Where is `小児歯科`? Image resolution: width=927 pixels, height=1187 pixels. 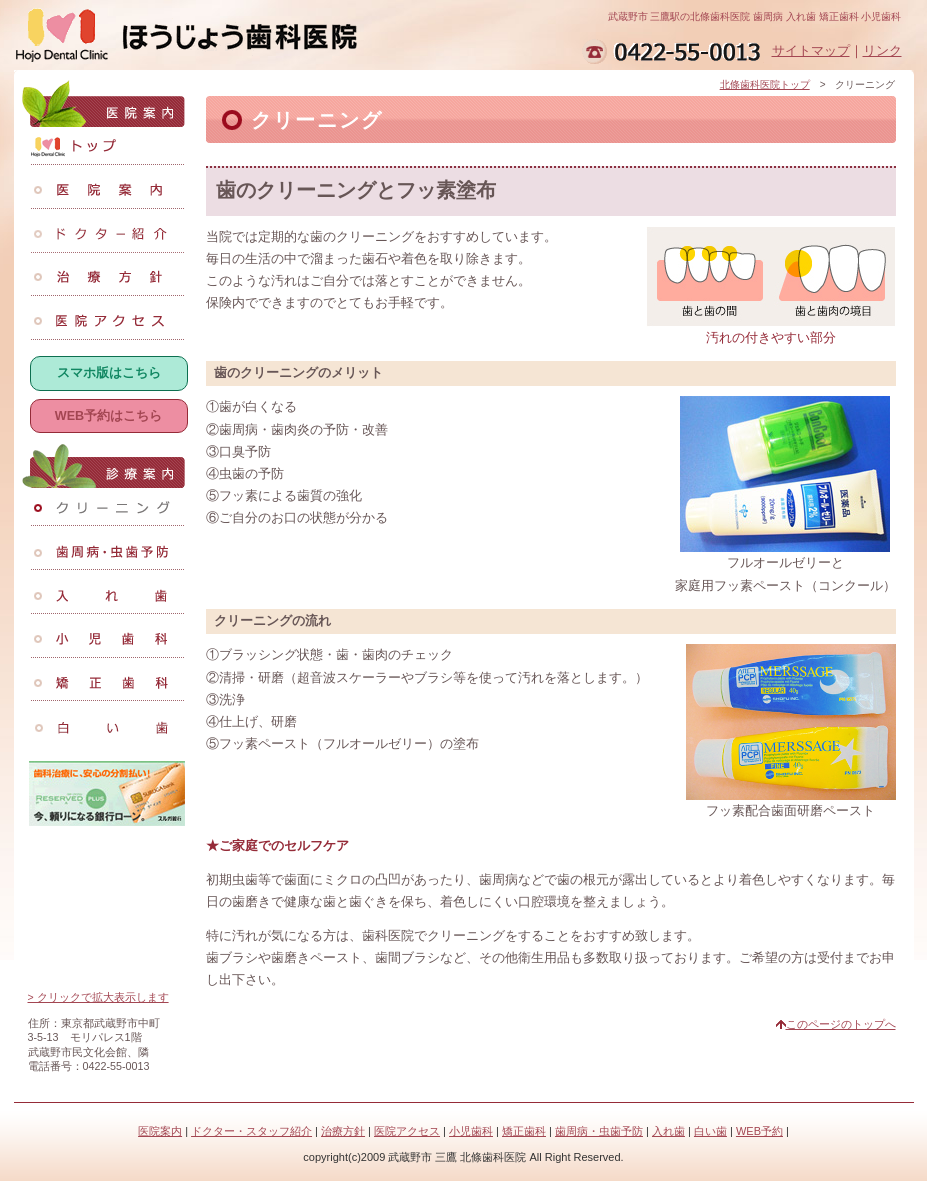 小児歯科 is located at coordinates (471, 1131).